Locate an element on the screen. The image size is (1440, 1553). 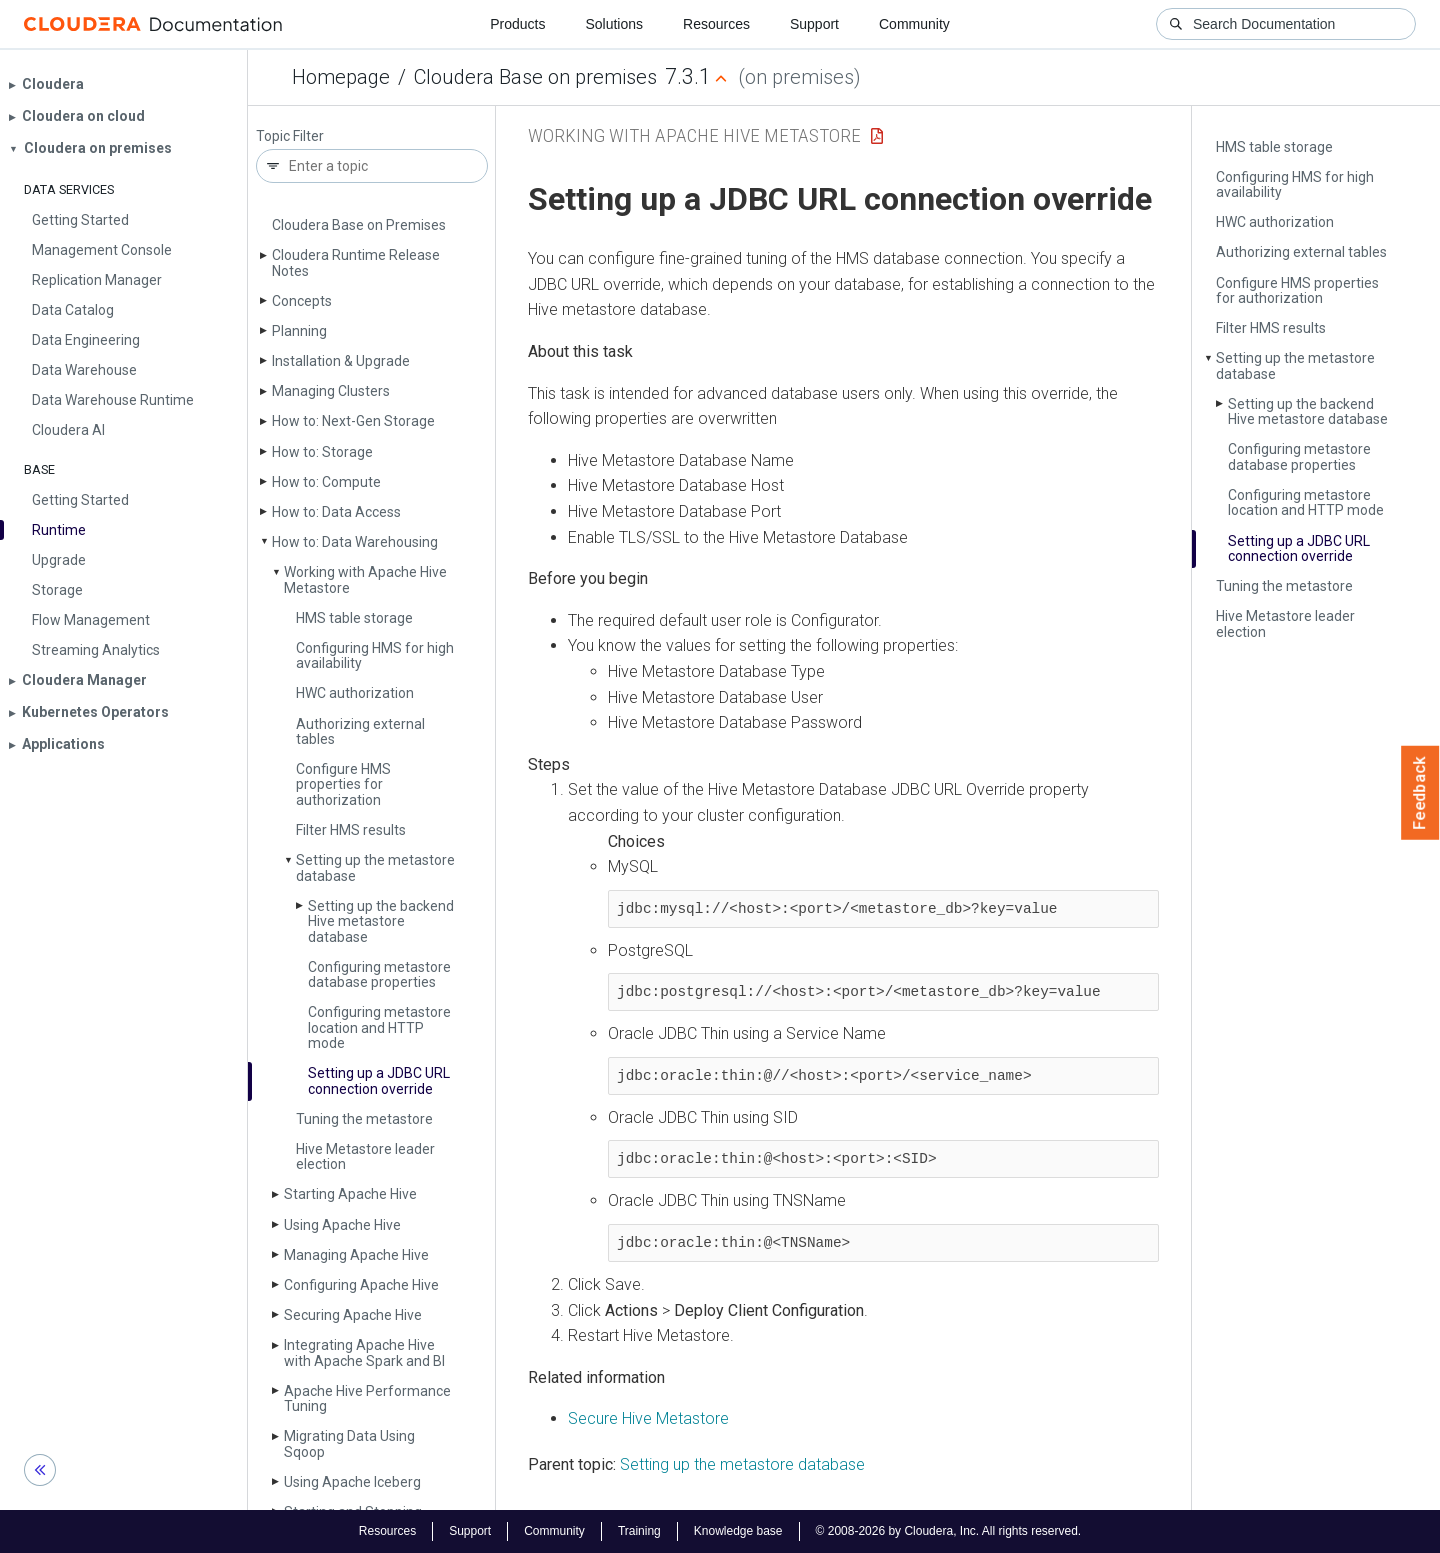
Support is located at coordinates (814, 24).